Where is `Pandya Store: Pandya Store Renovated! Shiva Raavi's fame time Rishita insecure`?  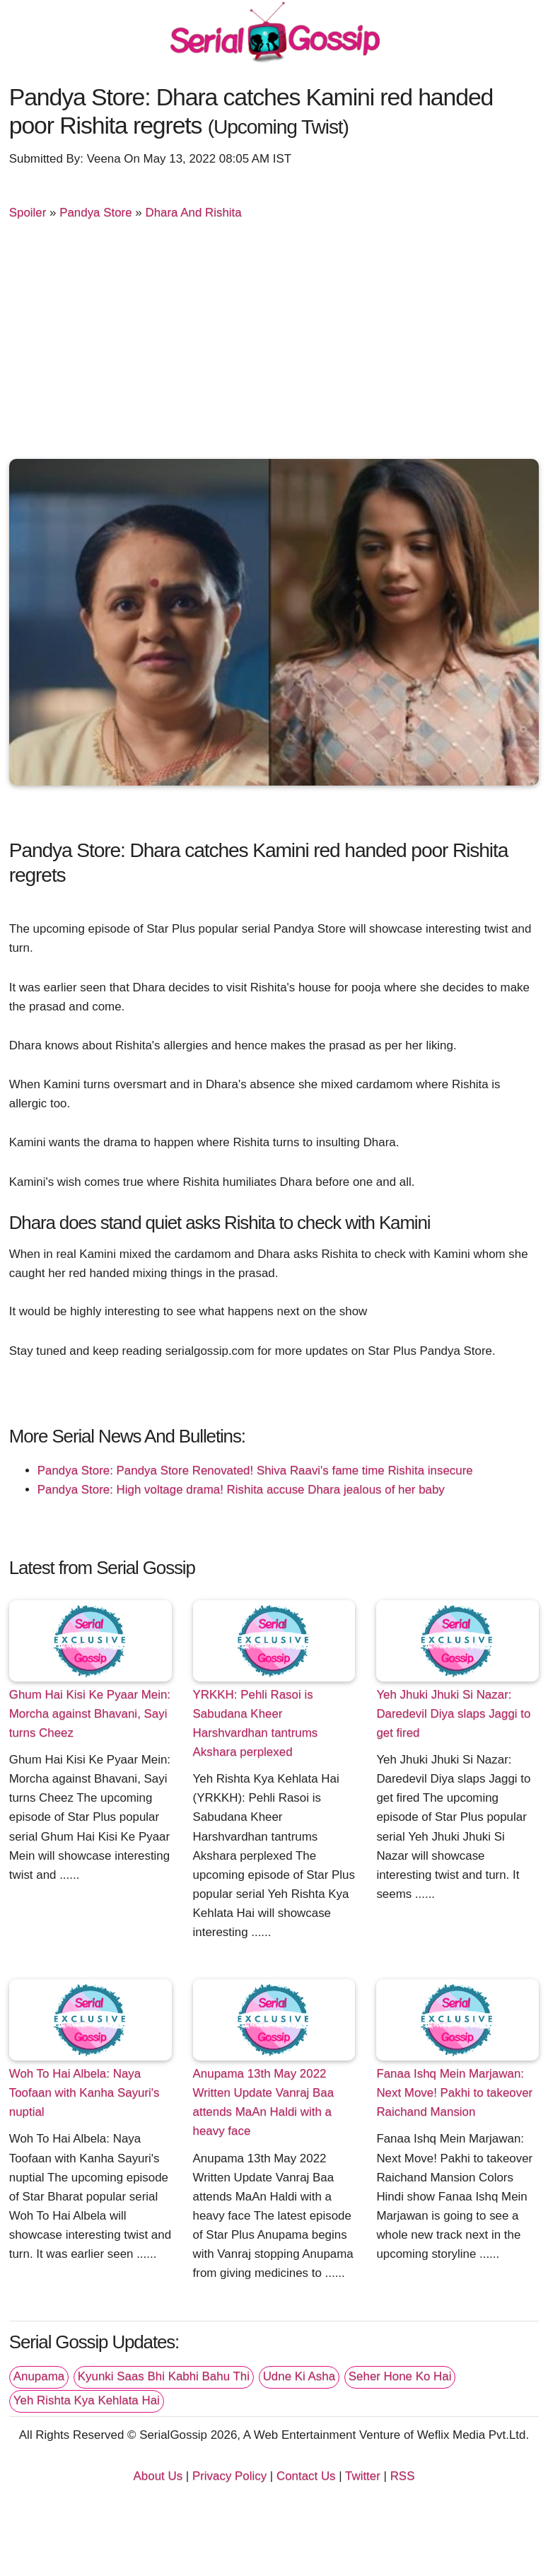 Pandya Store: Pandya Store Renovated! Shiva Raavi's fame time Rishita insecure is located at coordinates (255, 1470).